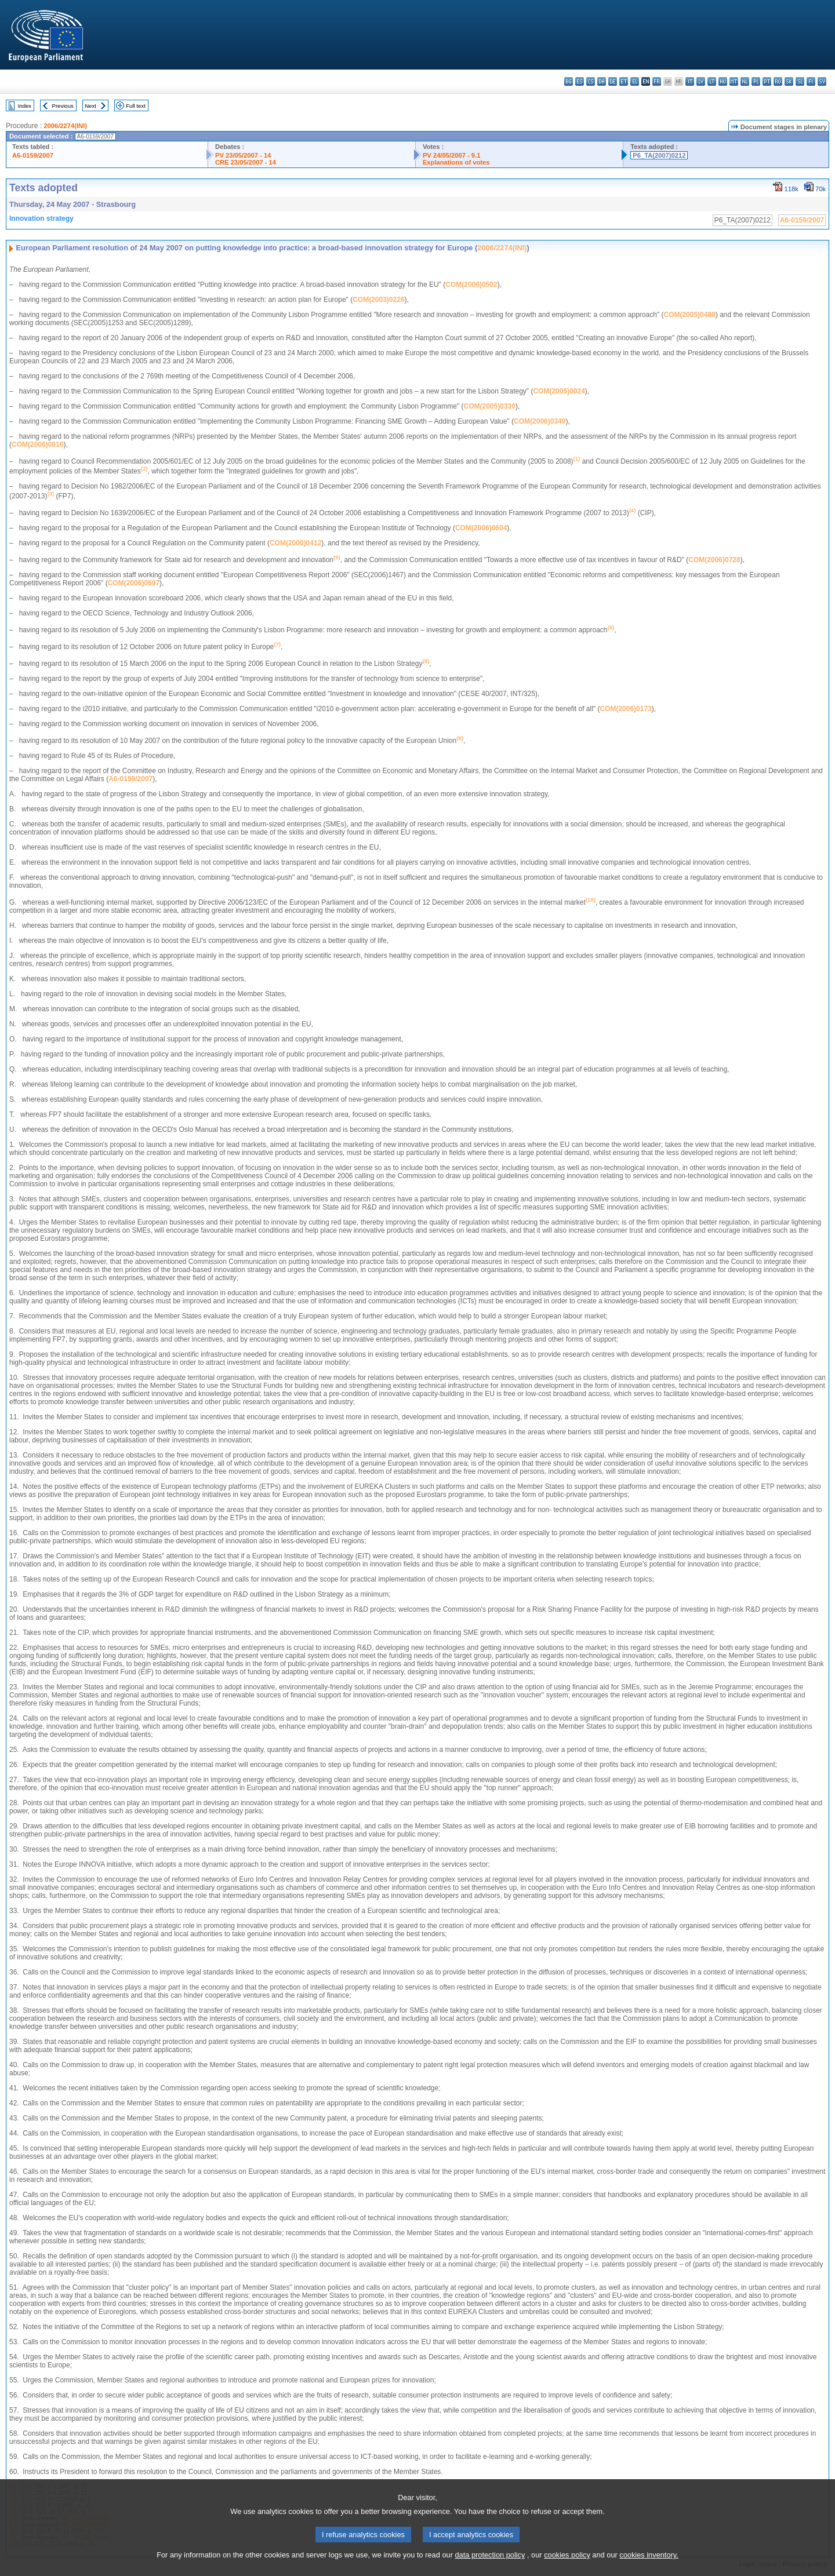 This screenshot has width=835, height=2576. Describe the element at coordinates (133, 583) in the screenshot. I see `COM(2006)0697` at that location.